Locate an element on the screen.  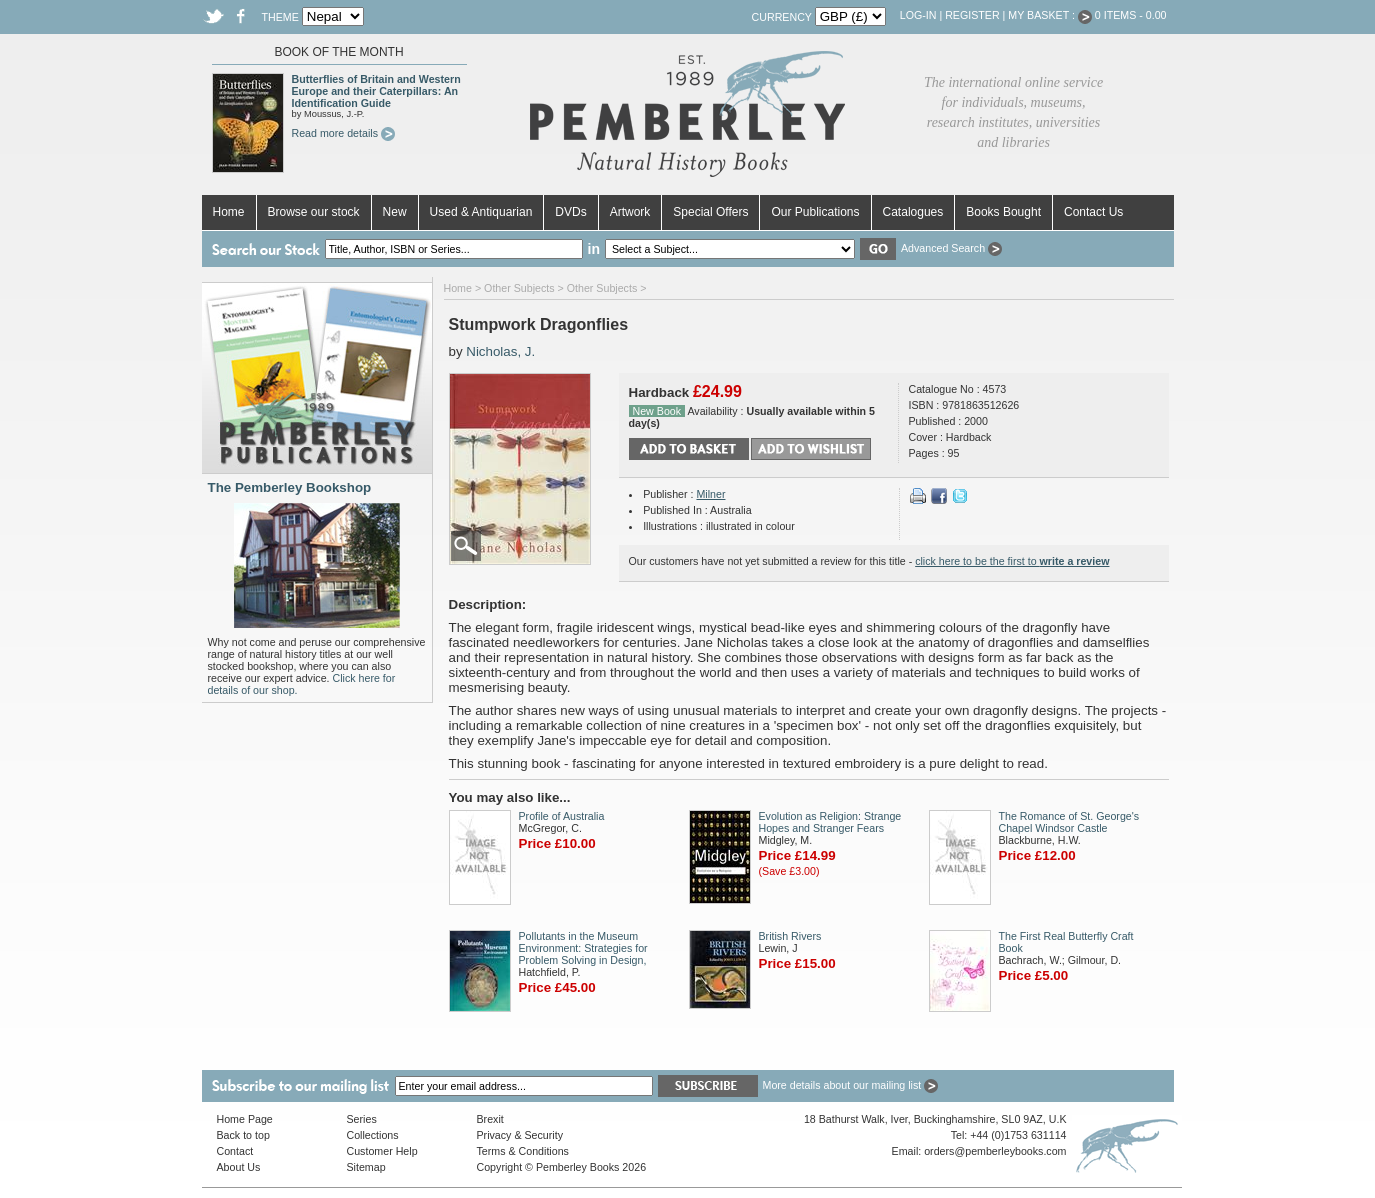
Home Page is located at coordinates (245, 1119).